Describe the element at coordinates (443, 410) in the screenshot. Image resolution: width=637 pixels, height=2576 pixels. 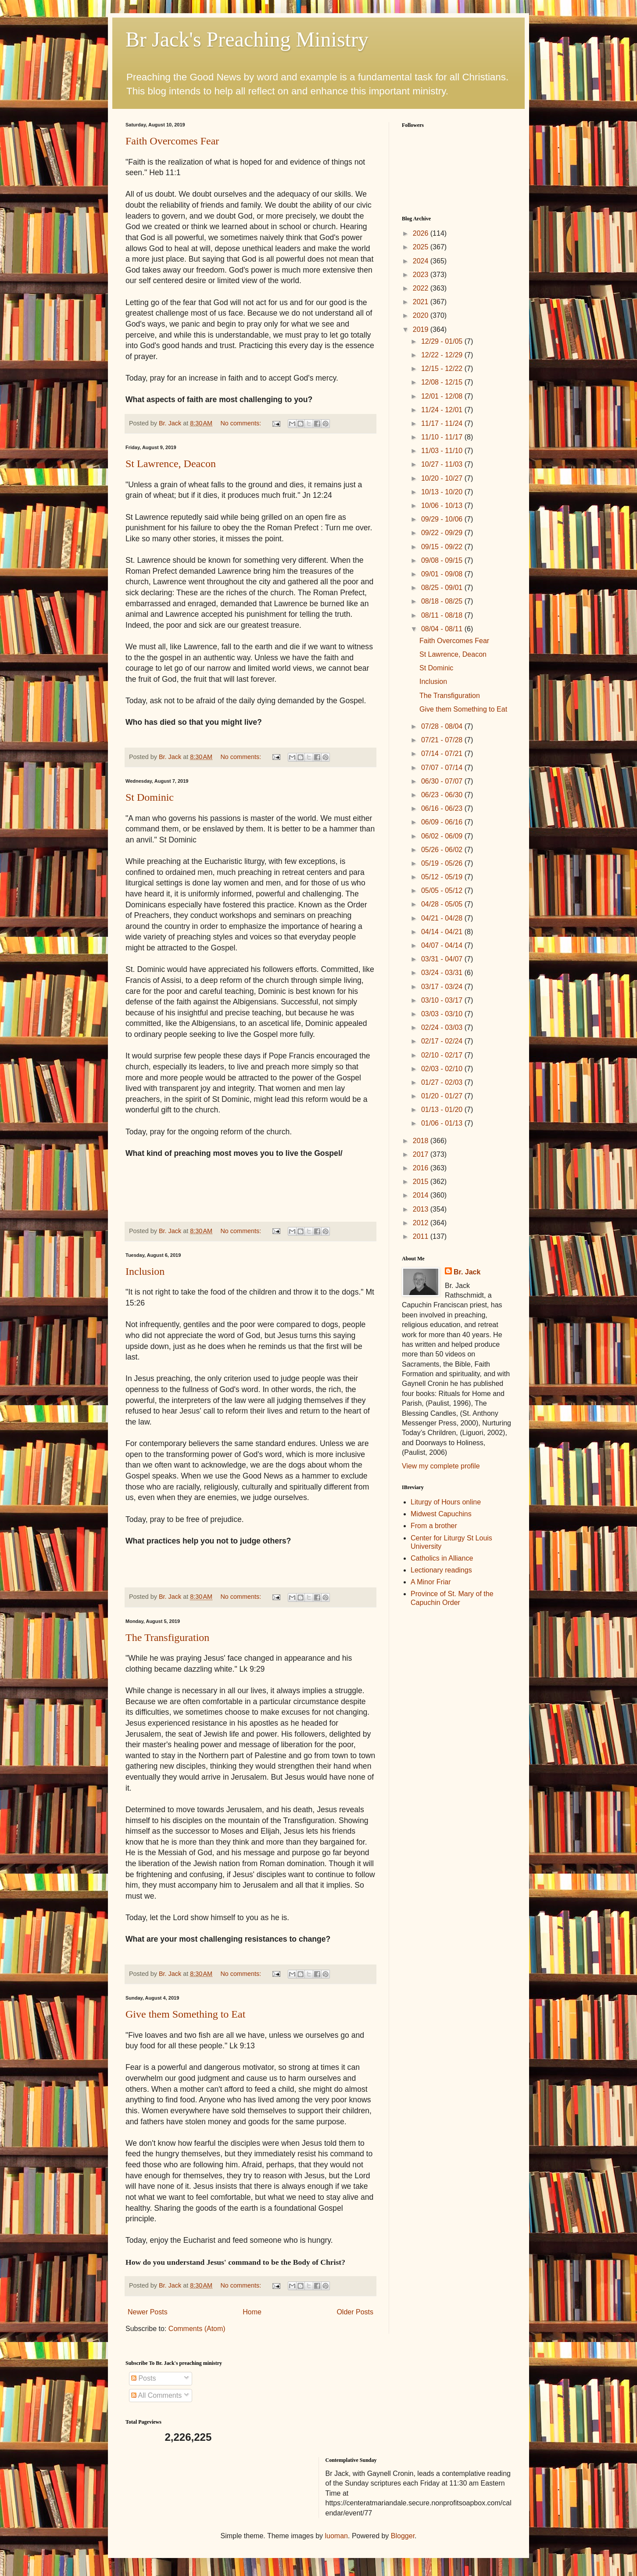
I see `11/24 - 12/01` at that location.